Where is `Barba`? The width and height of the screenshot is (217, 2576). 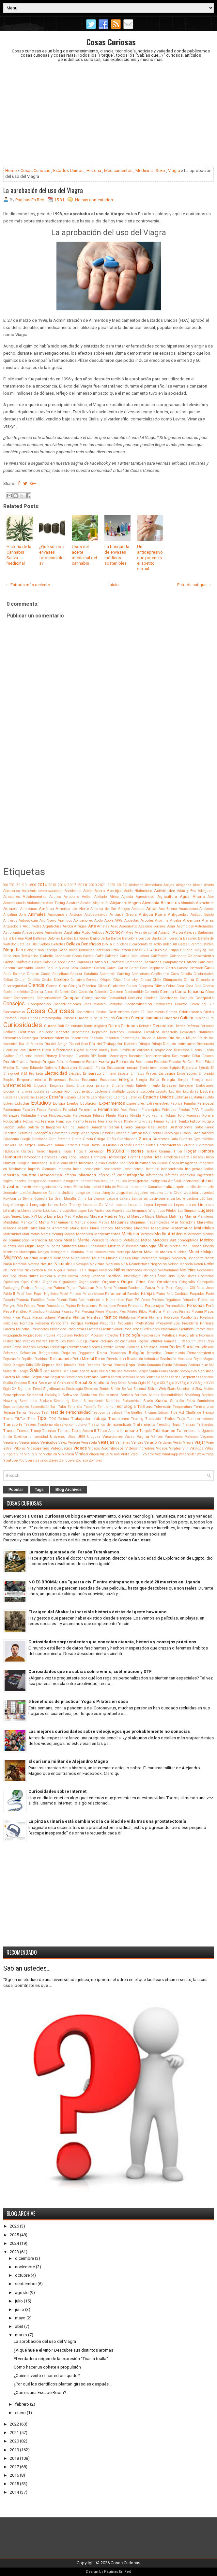 Barba is located at coordinates (105, 938).